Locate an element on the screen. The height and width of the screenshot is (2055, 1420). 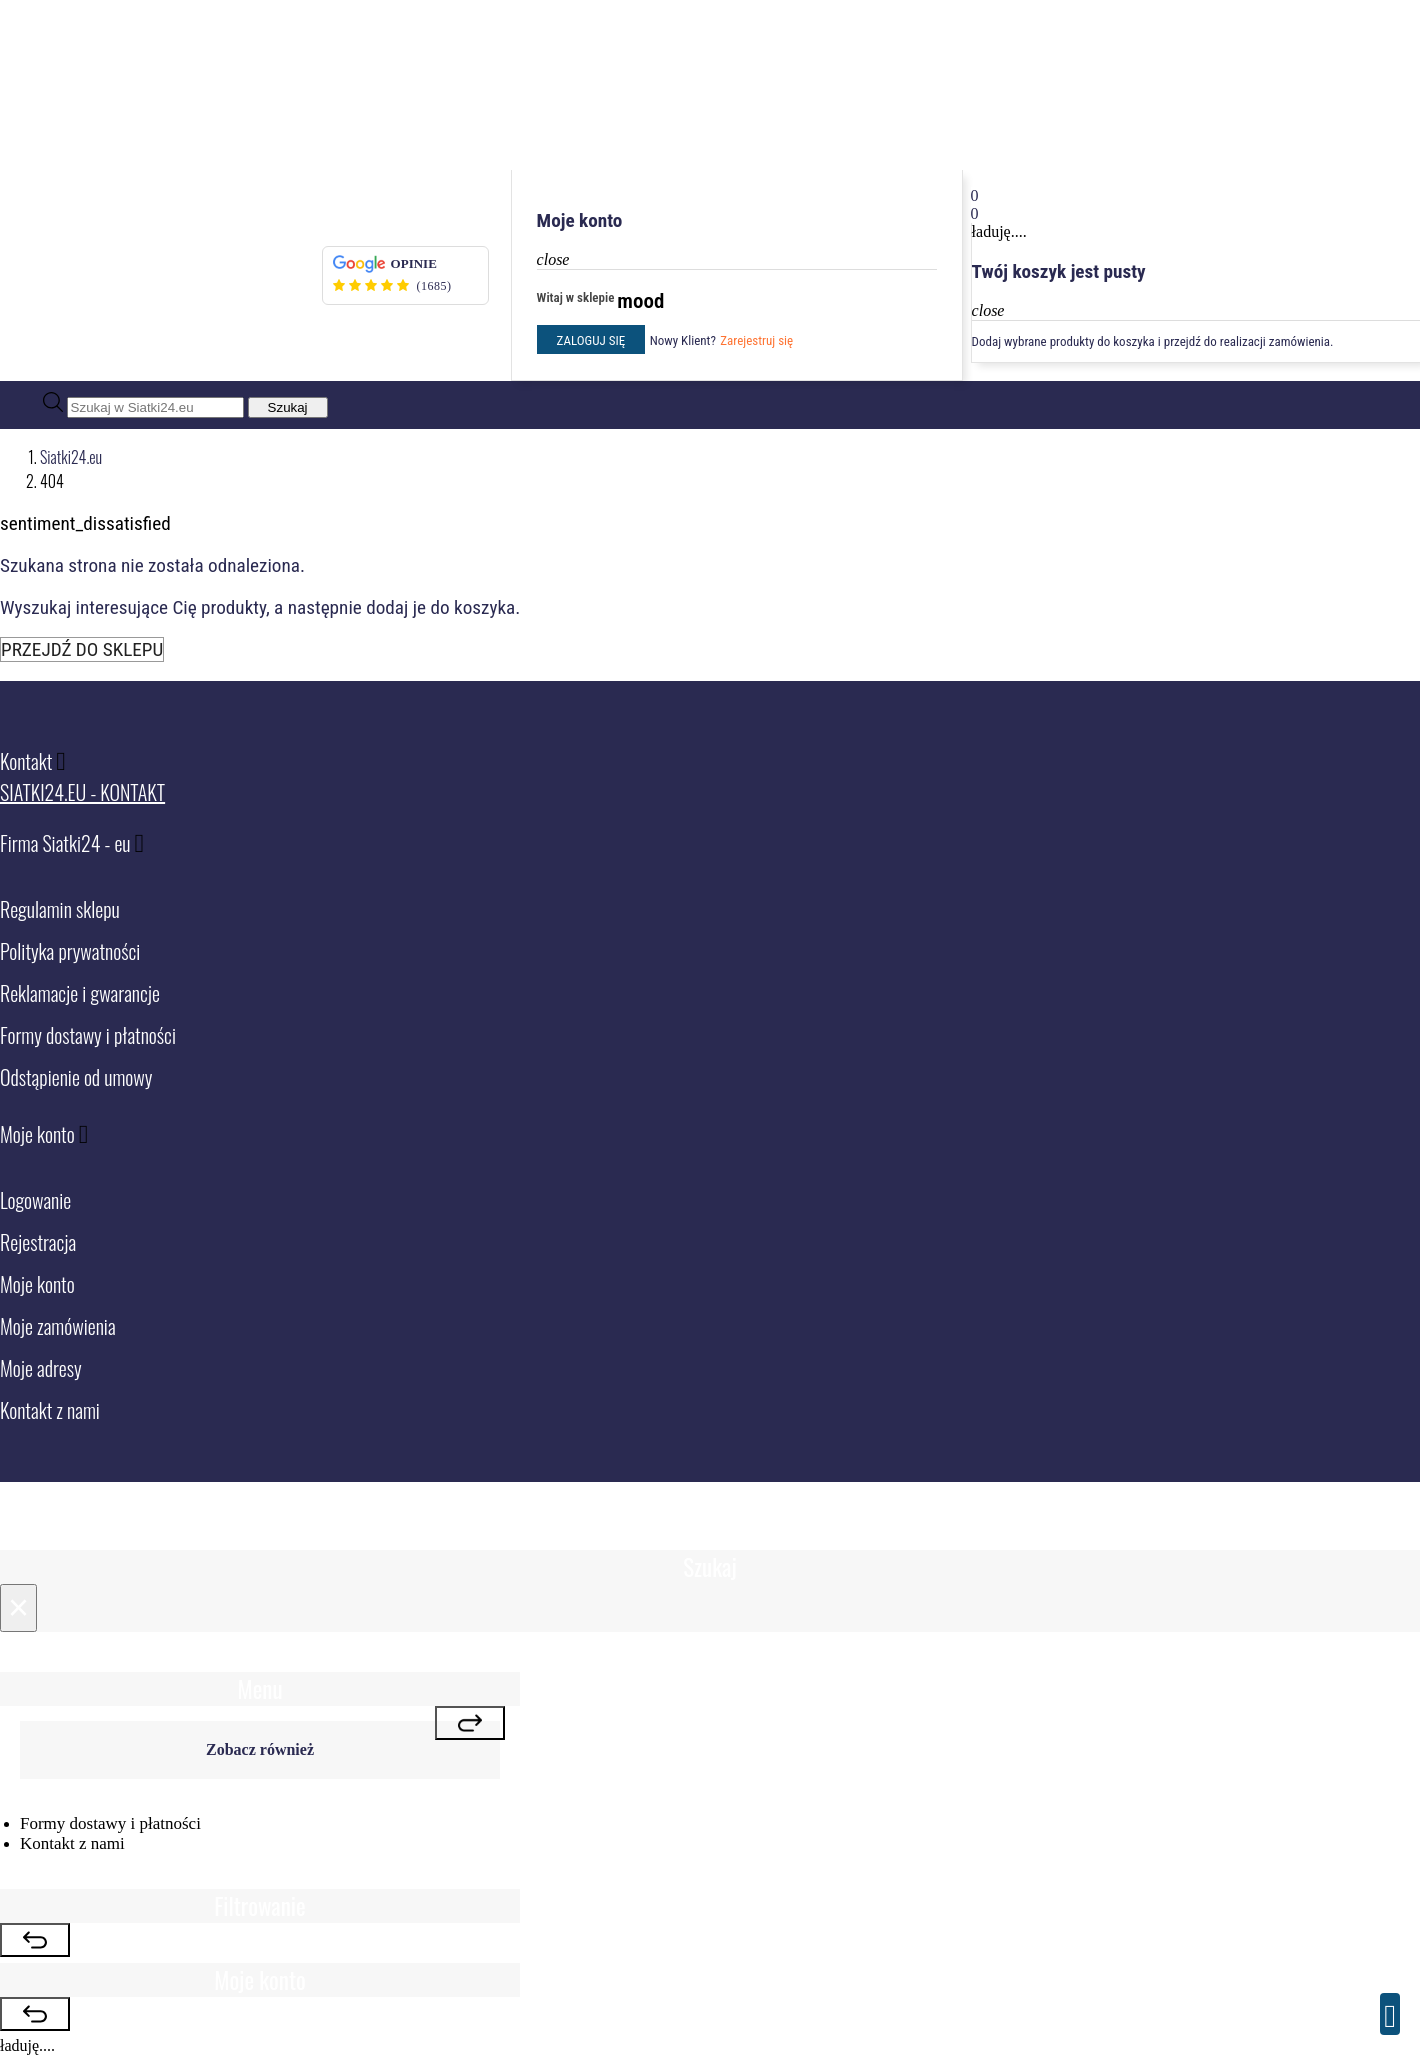
Moje zamówienia is located at coordinates (58, 1326).